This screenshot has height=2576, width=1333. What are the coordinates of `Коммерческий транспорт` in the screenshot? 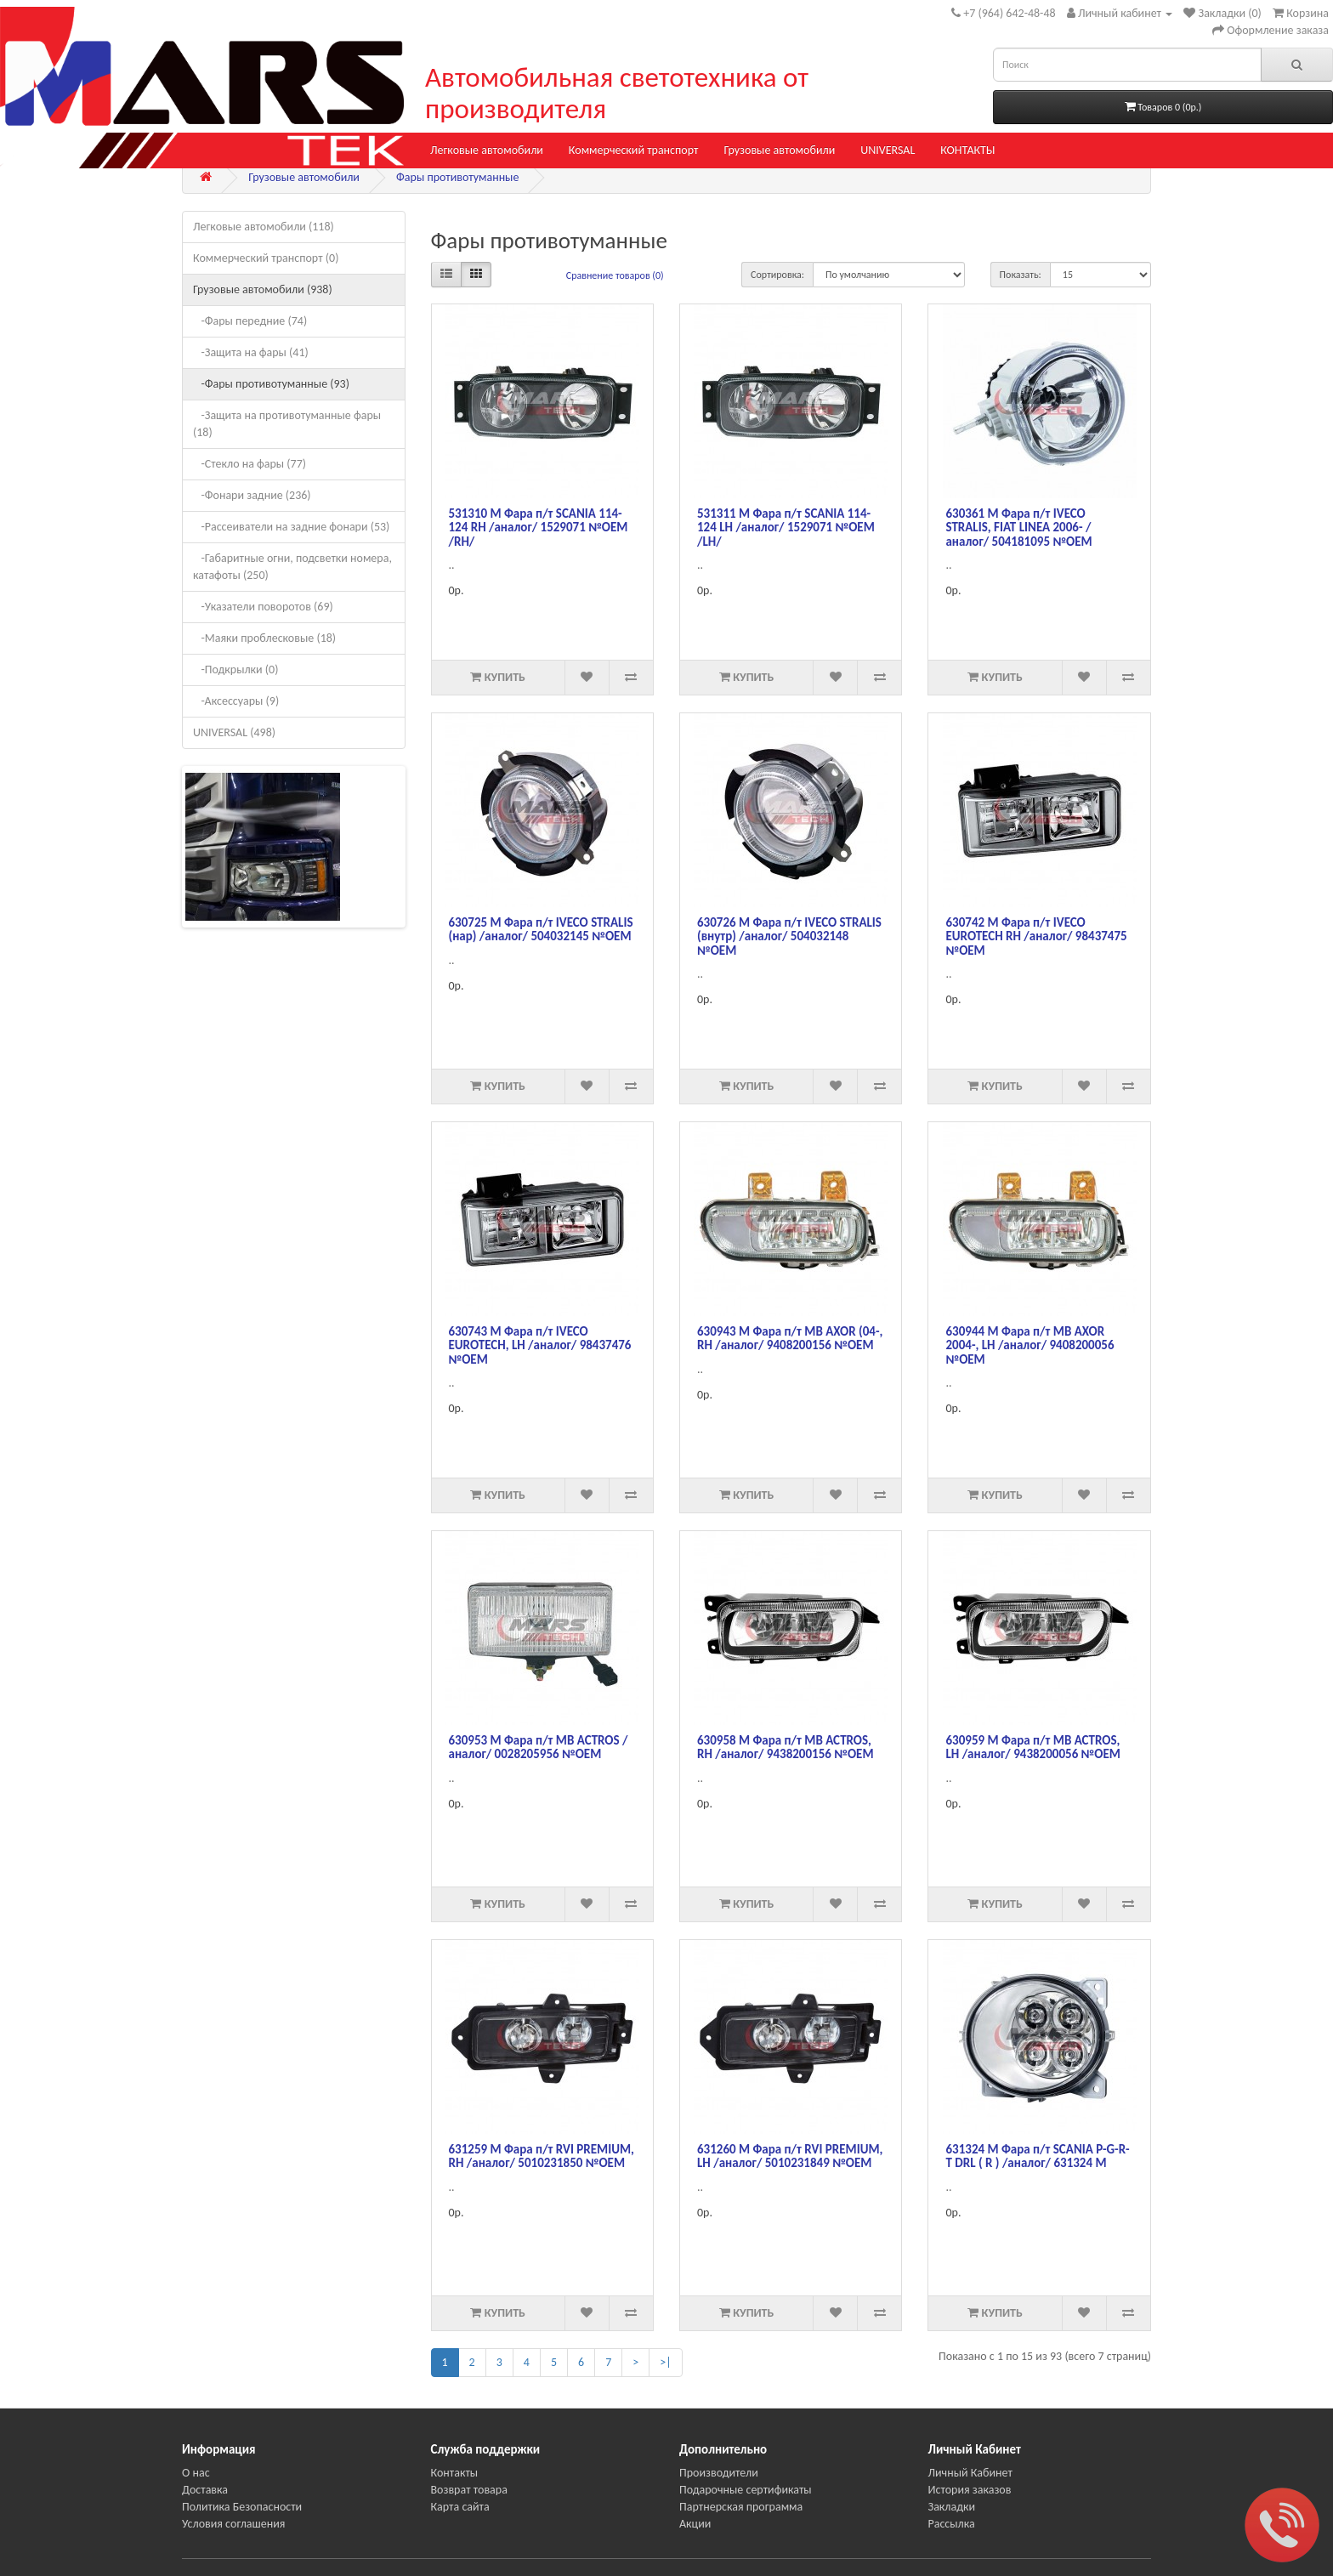 It's located at (634, 150).